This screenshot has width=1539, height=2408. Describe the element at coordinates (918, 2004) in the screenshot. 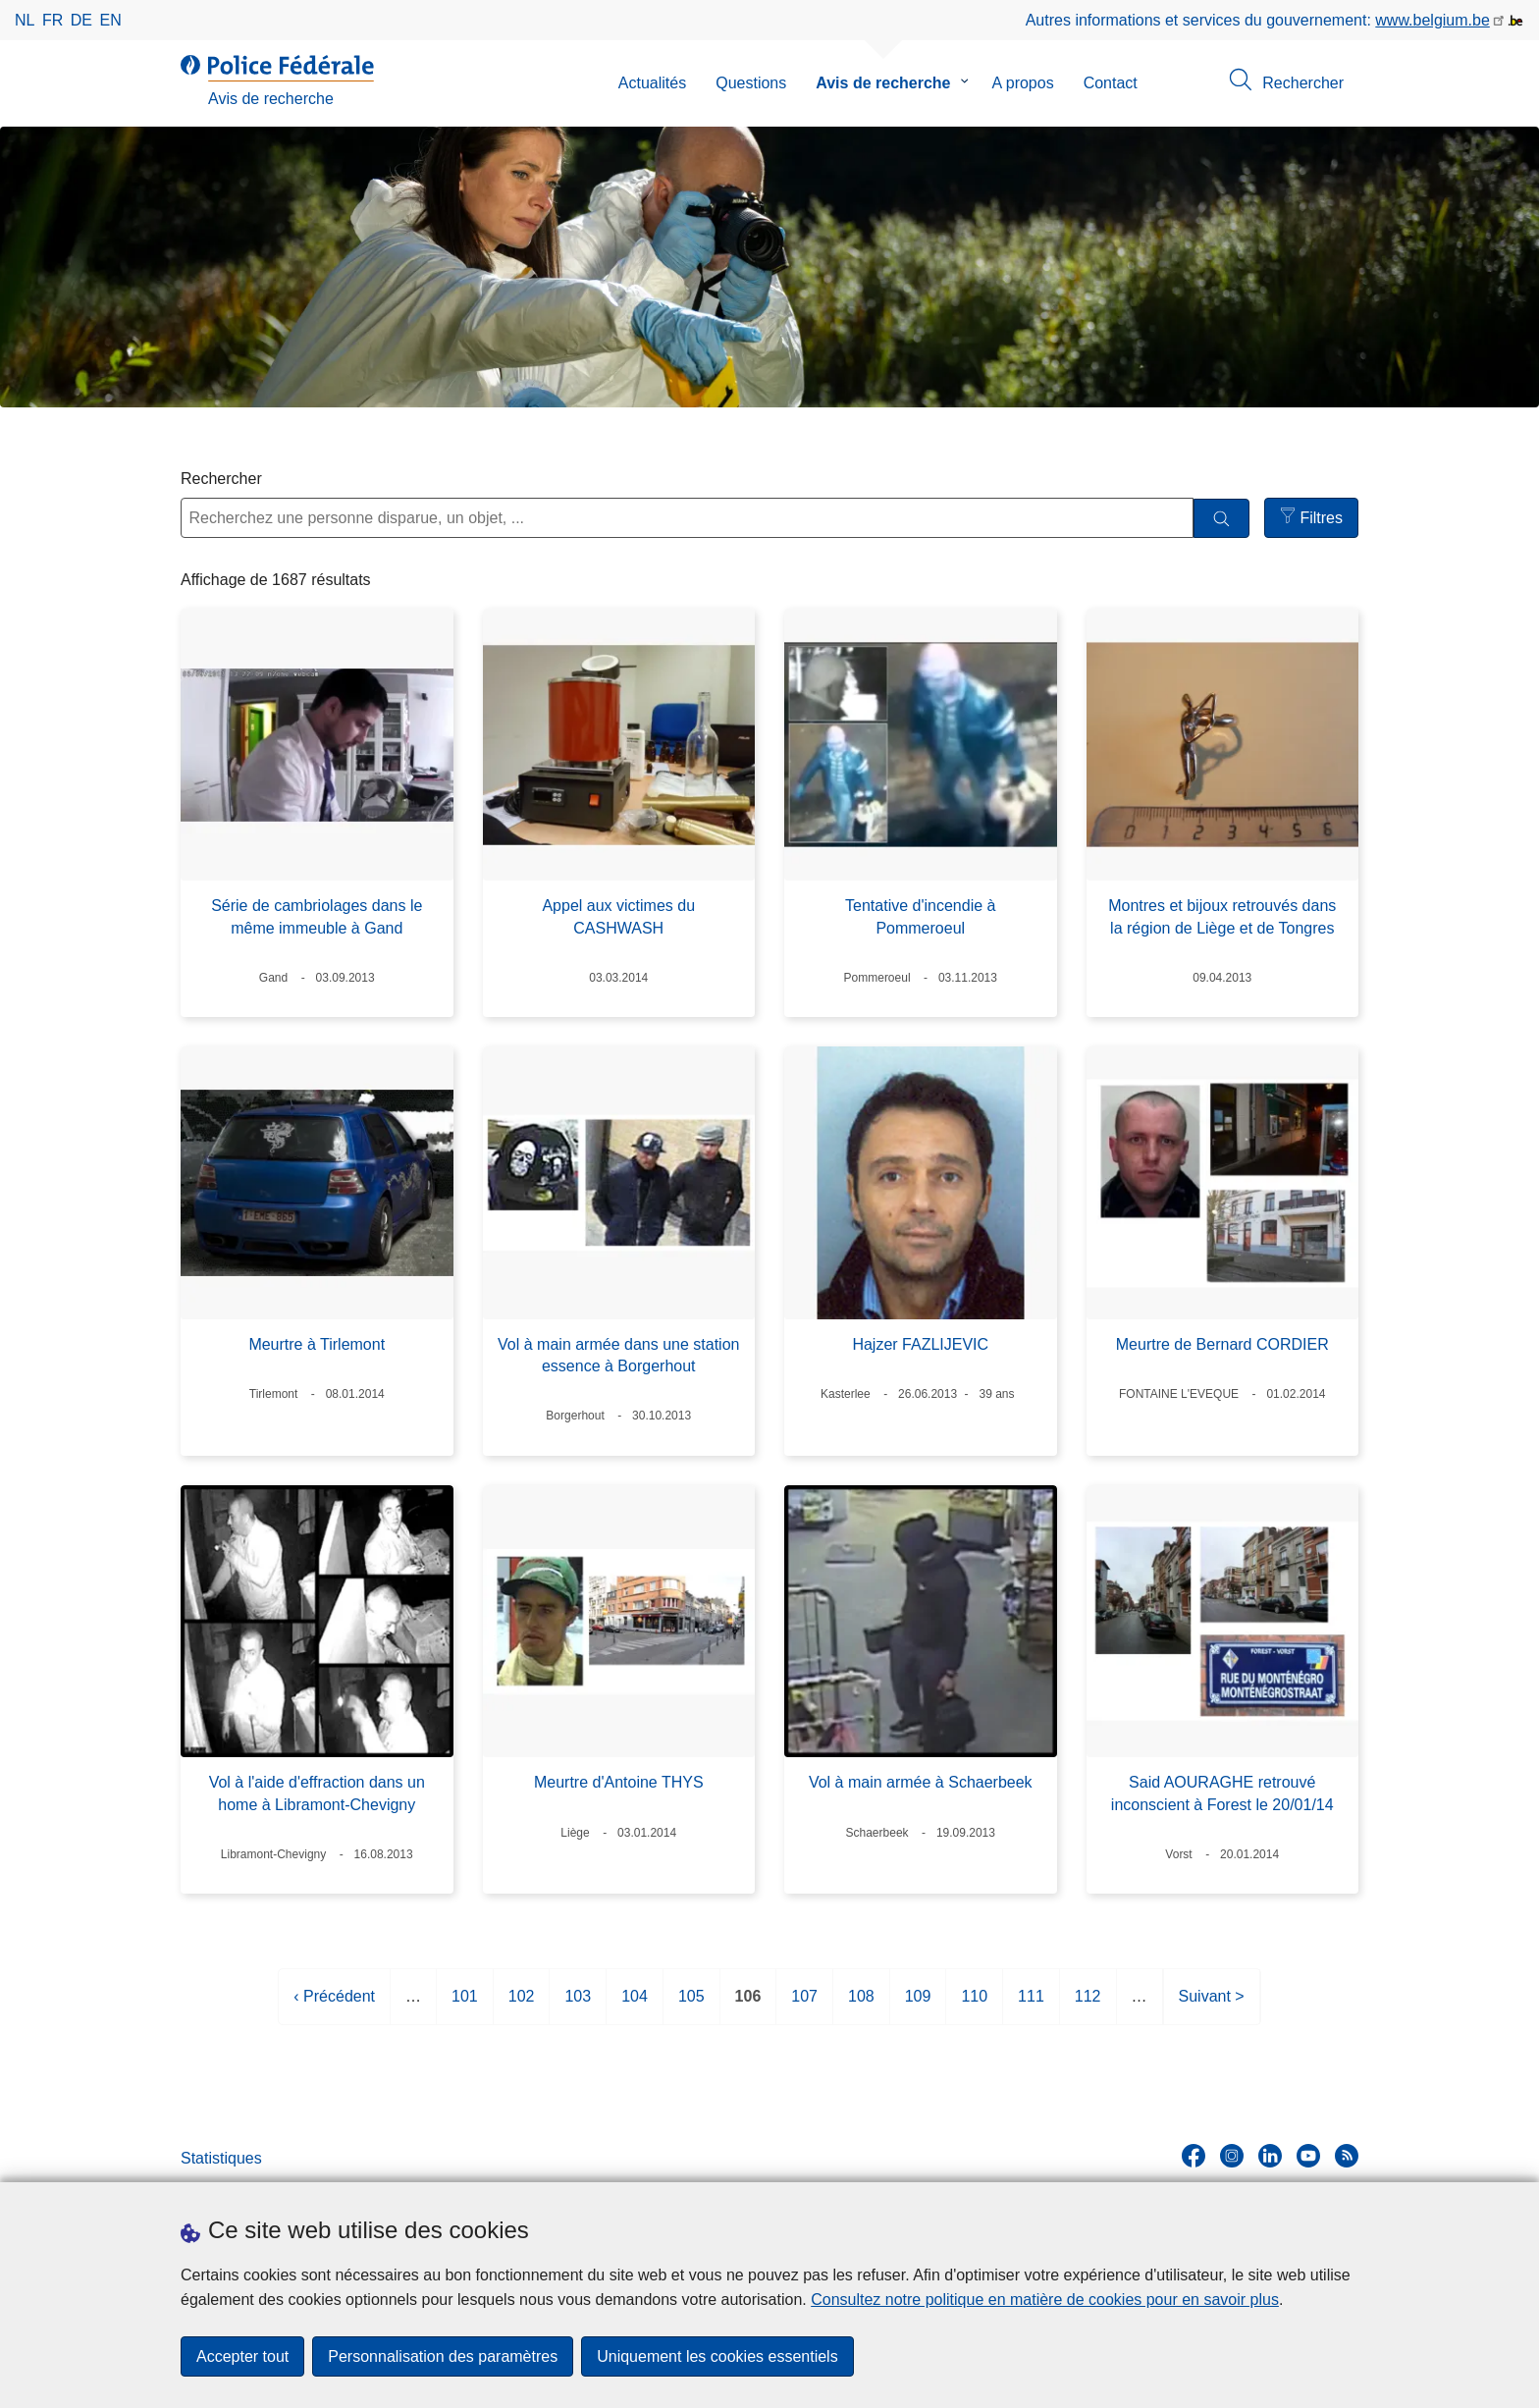

I see `109` at that location.